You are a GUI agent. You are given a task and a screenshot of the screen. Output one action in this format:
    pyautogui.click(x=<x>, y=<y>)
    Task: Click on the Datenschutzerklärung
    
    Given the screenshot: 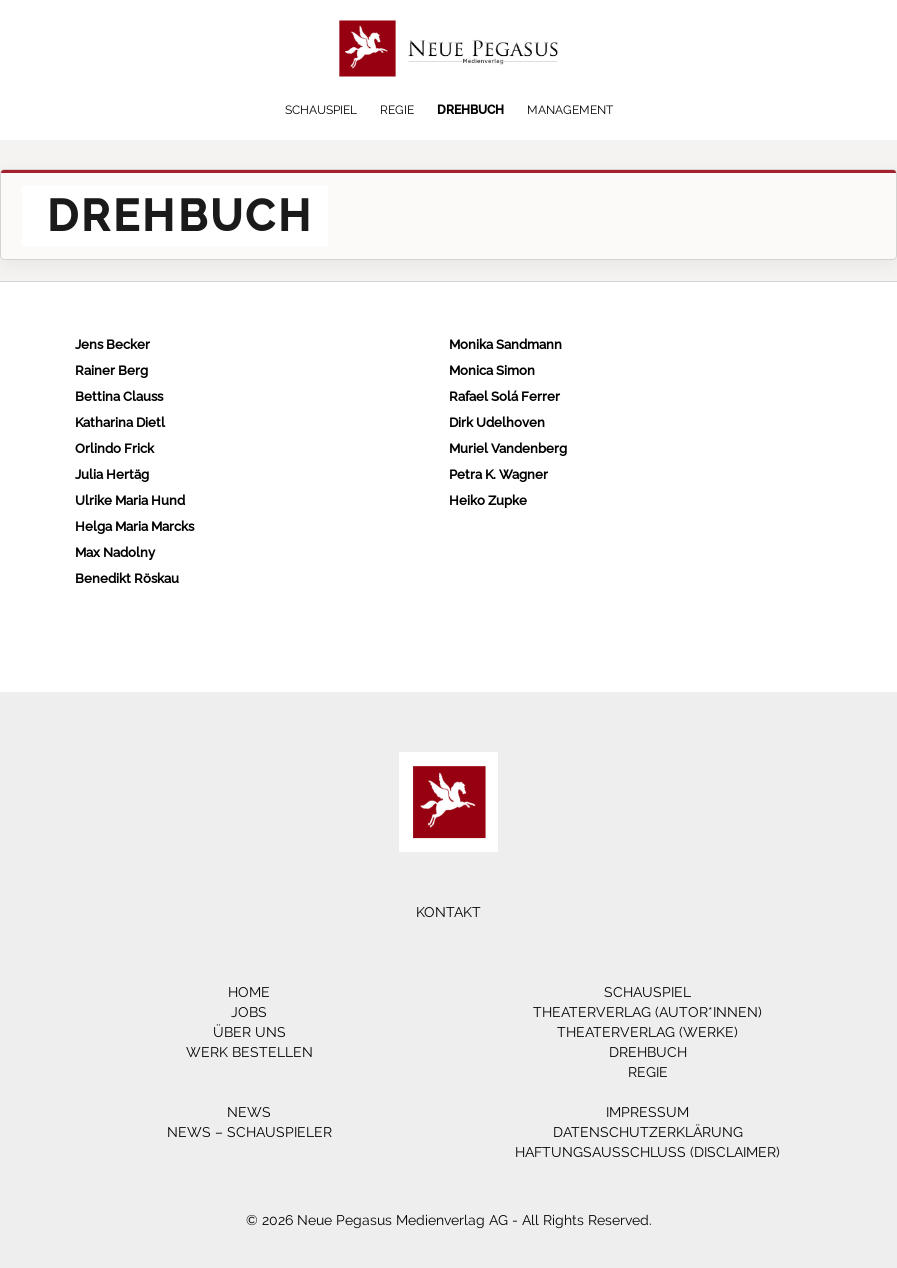 What is the action you would take?
    pyautogui.click(x=648, y=1132)
    